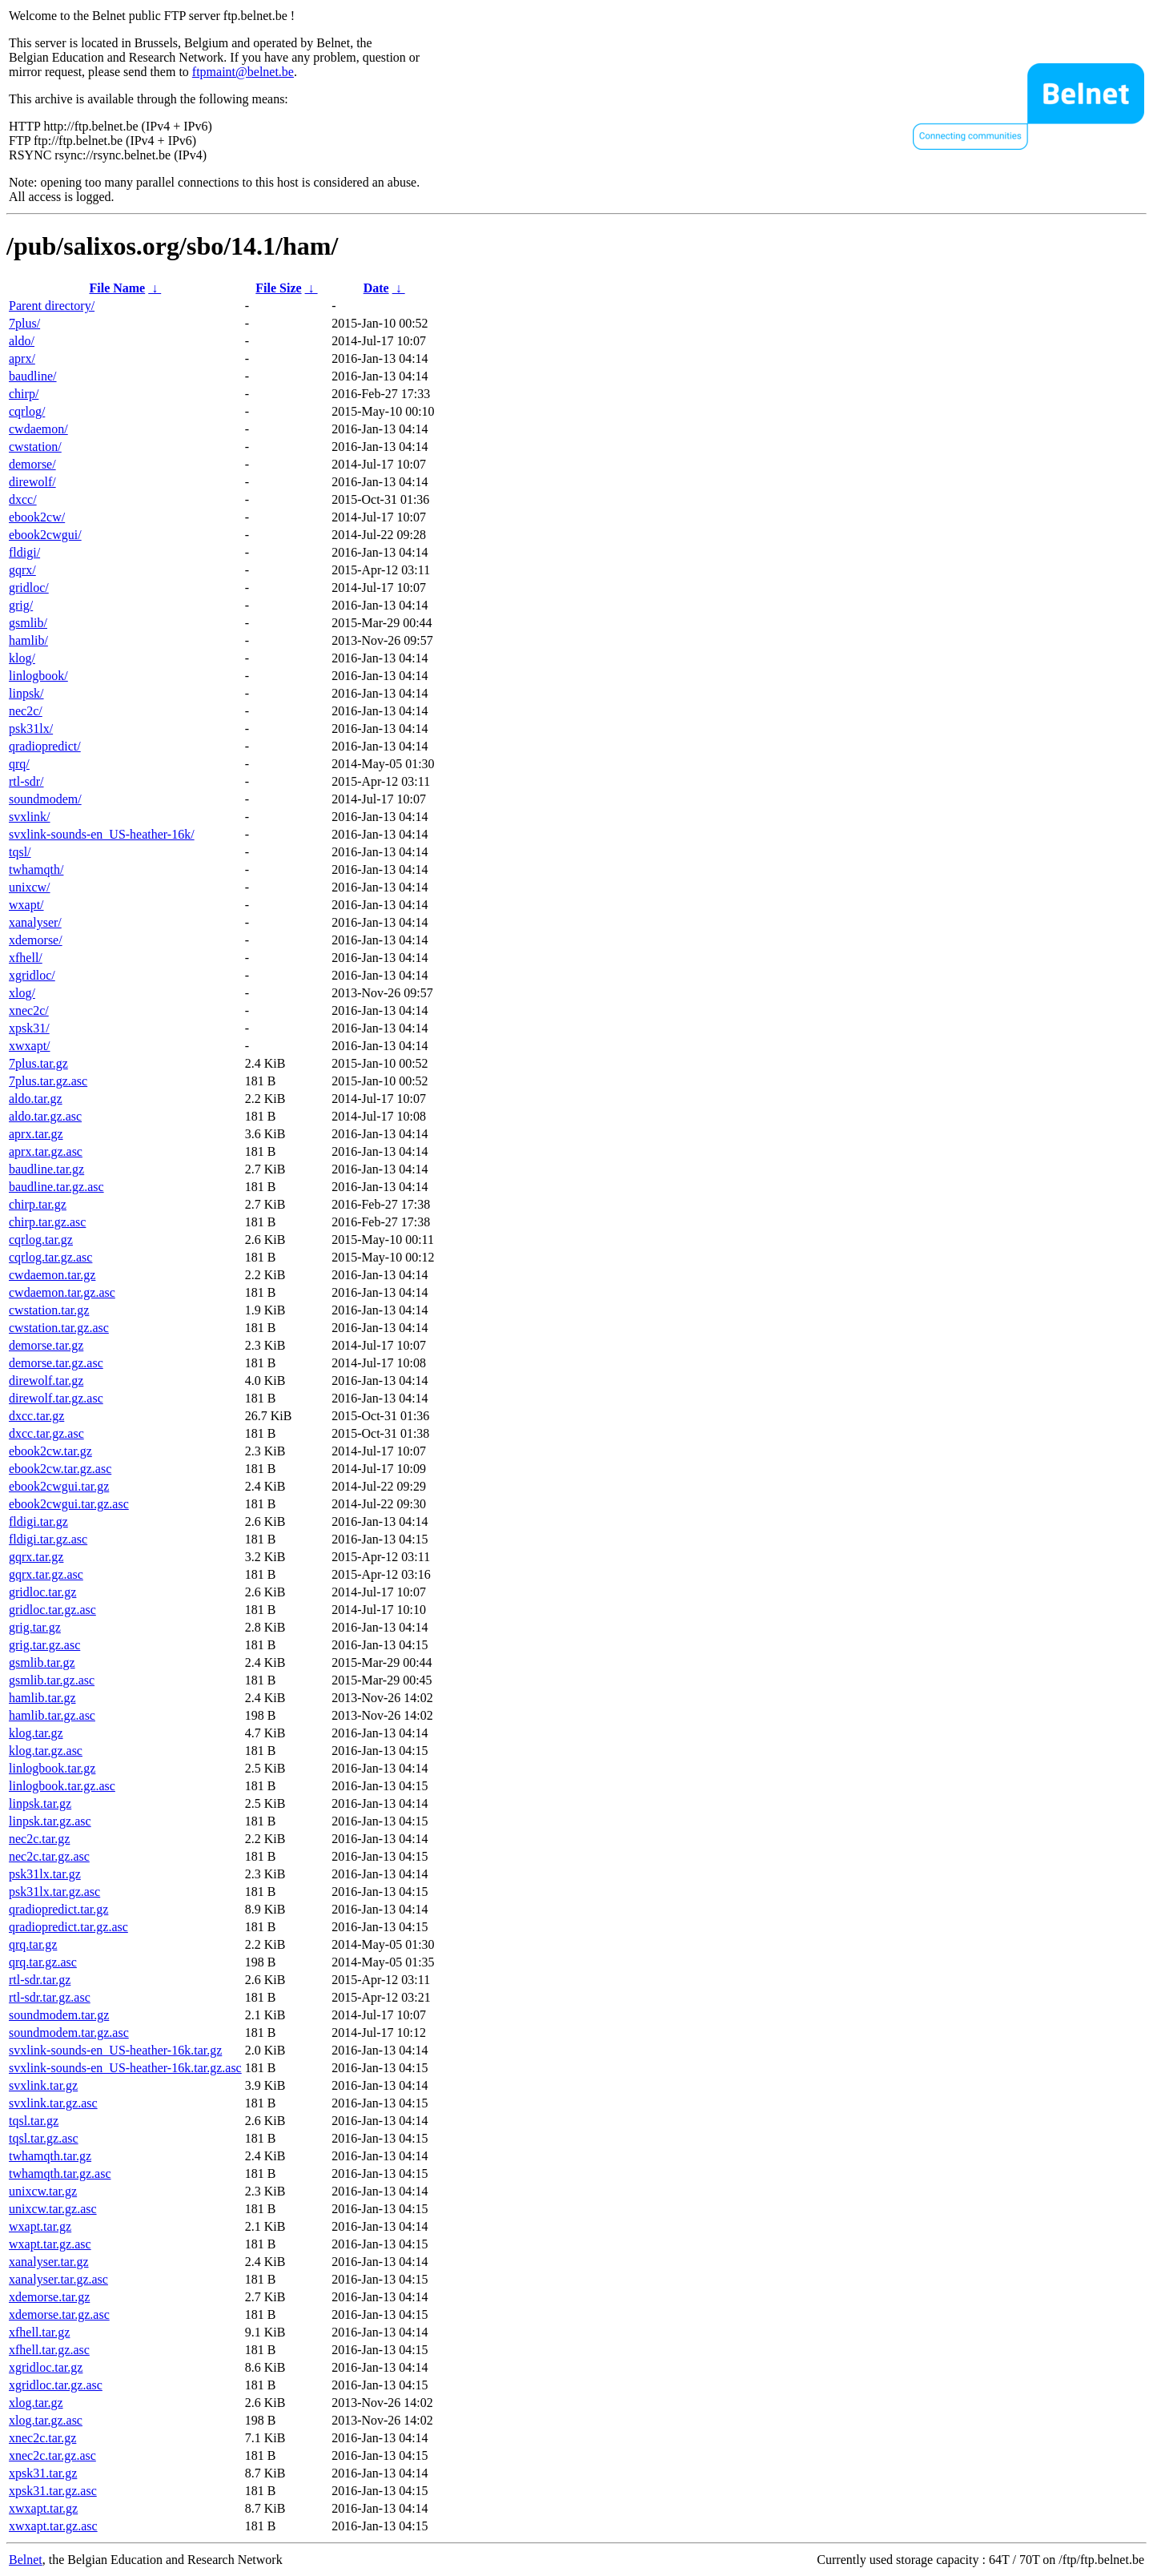  Describe the element at coordinates (36, 869) in the screenshot. I see `twhamqth/` at that location.